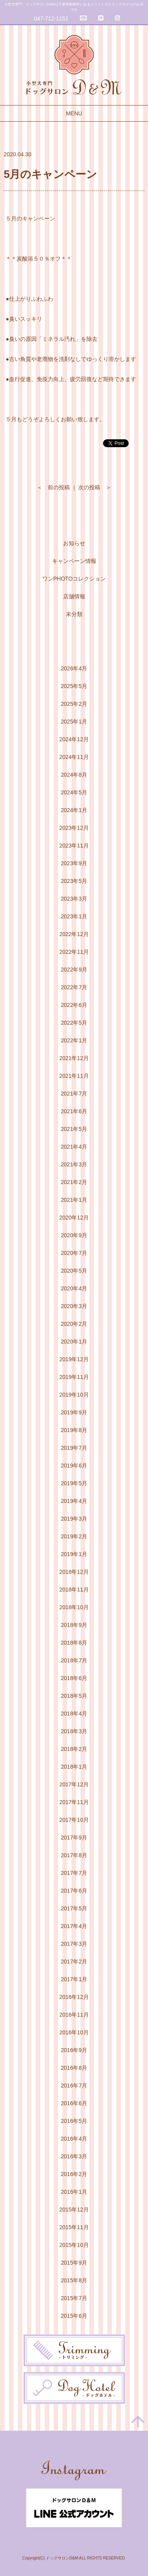 The width and height of the screenshot is (148, 2576). I want to click on 2017年12月, so click(74, 1784).